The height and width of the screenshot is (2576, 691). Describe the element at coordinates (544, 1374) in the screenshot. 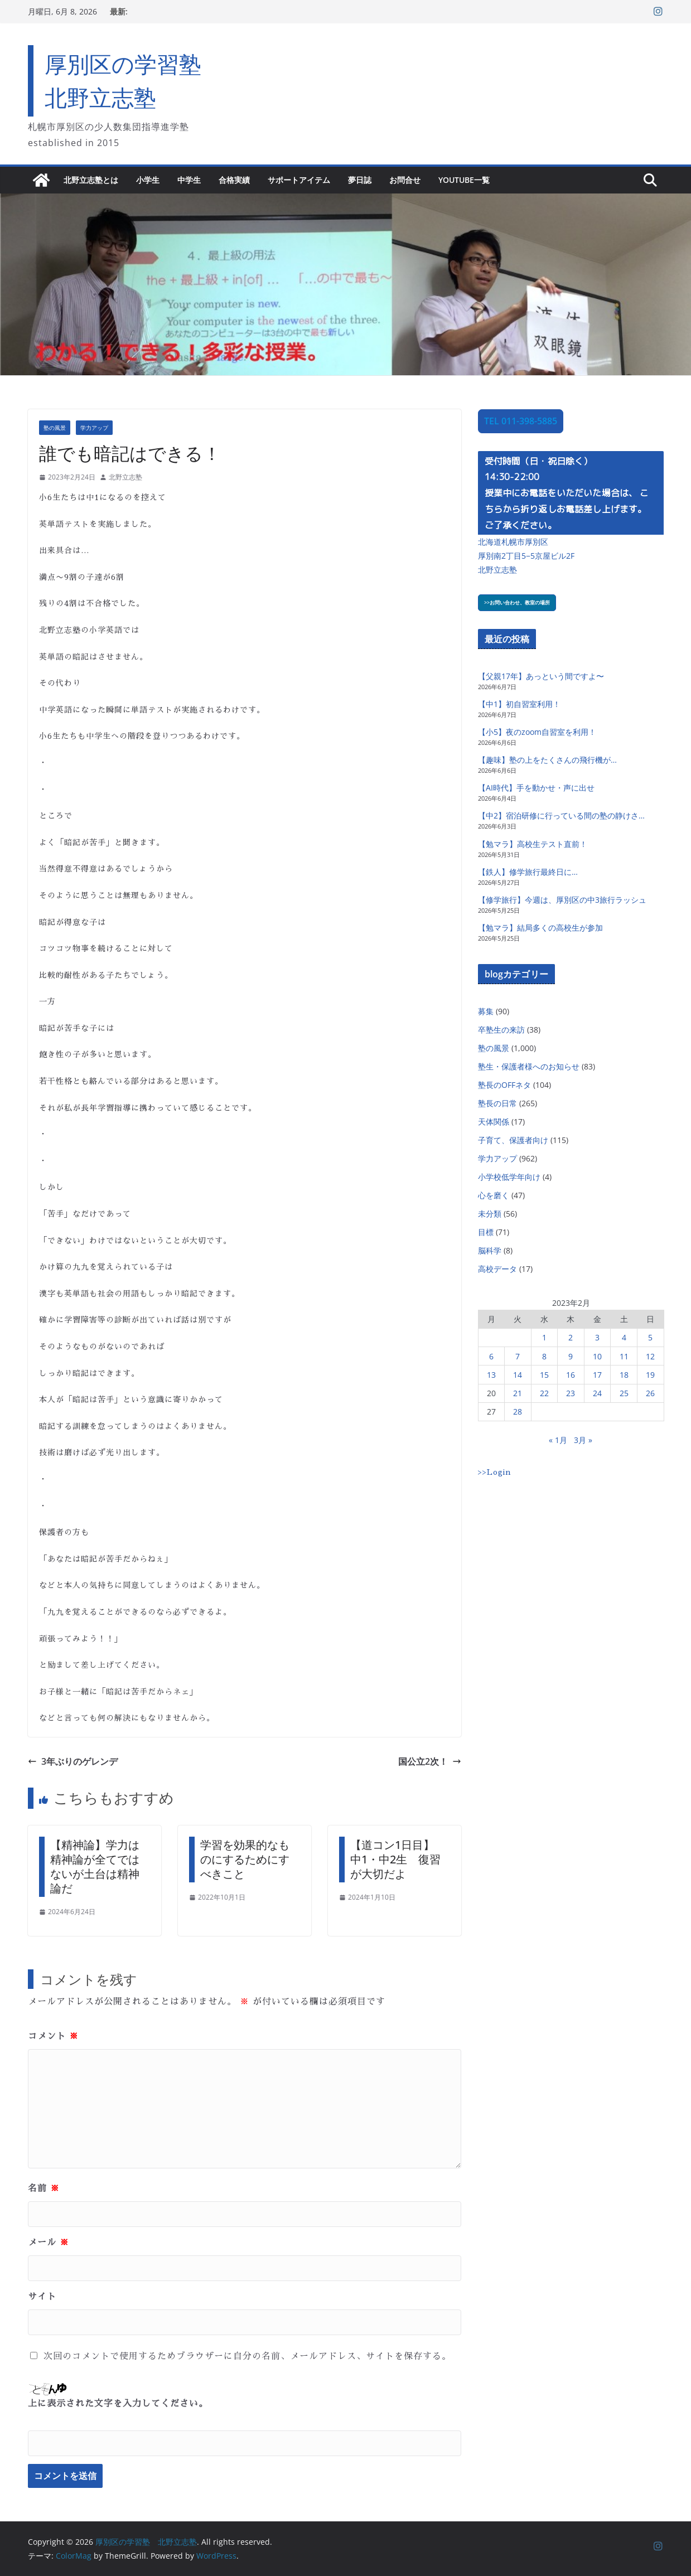

I see `15 [2023年2月15日 に投稿を公開]` at that location.